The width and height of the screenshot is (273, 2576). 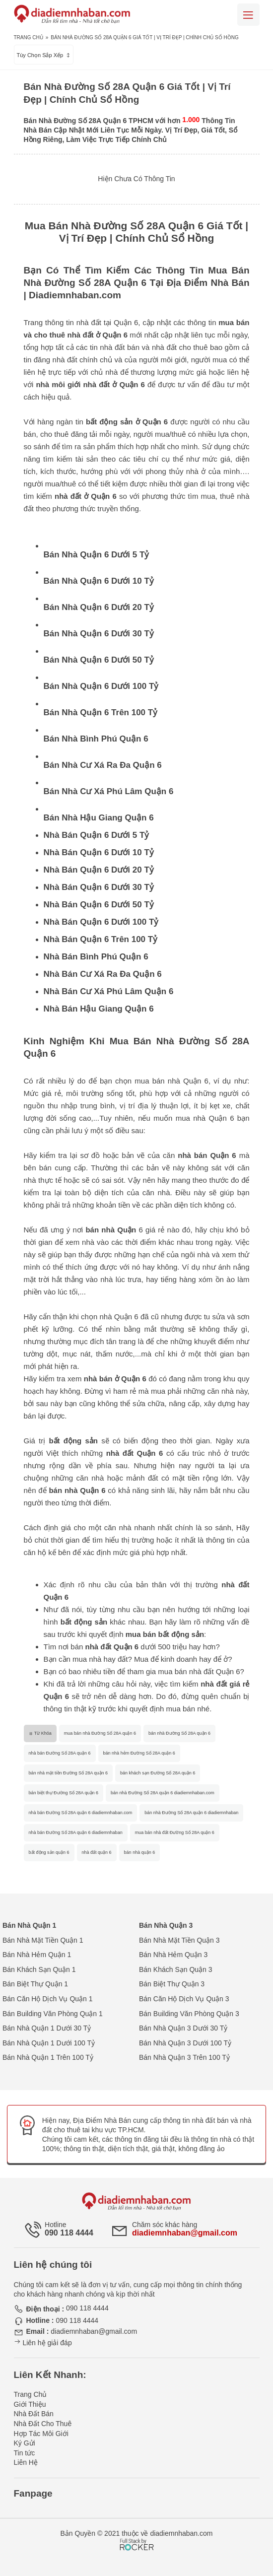 I want to click on Bán Nhà Hậu Giang Quận 6, so click(x=99, y=817).